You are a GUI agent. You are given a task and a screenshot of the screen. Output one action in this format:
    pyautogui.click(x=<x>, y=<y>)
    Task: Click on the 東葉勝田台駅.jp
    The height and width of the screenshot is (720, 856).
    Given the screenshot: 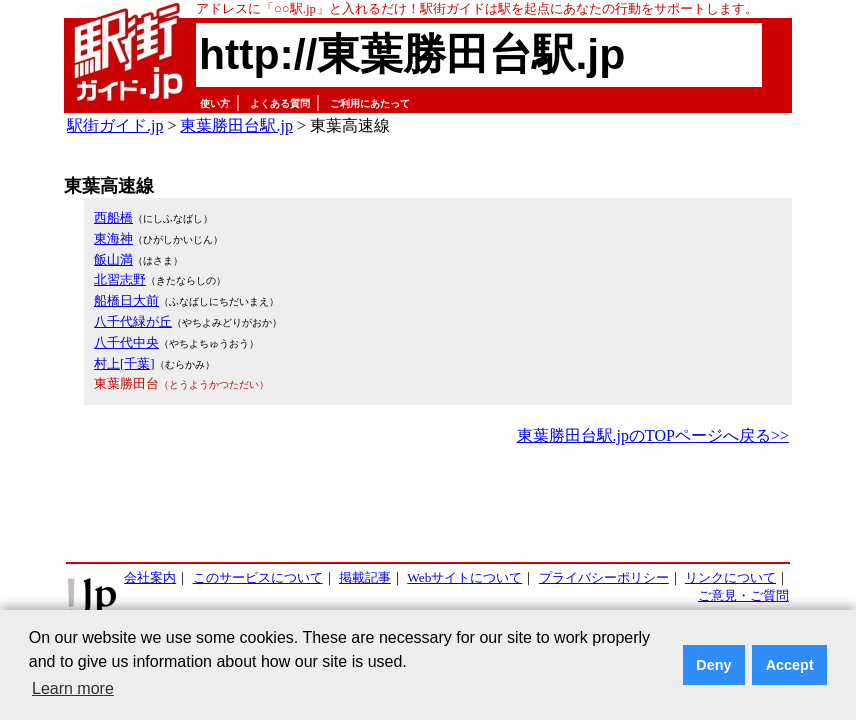 What is the action you would take?
    pyautogui.click(x=236, y=125)
    